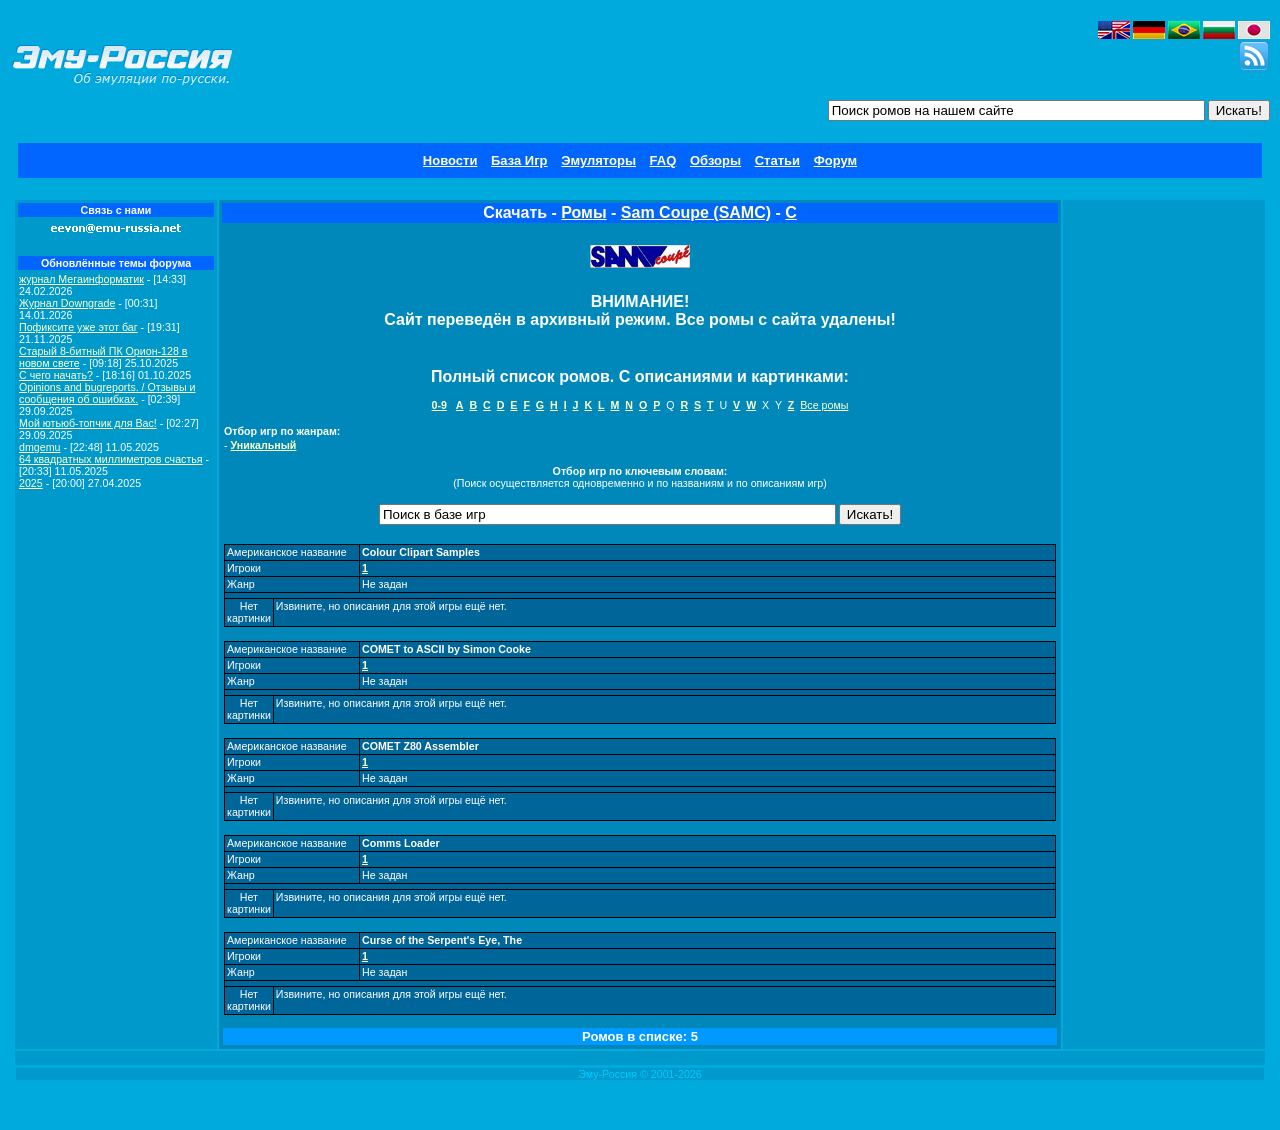  What do you see at coordinates (67, 303) in the screenshot?
I see `Журнал Downgrade` at bounding box center [67, 303].